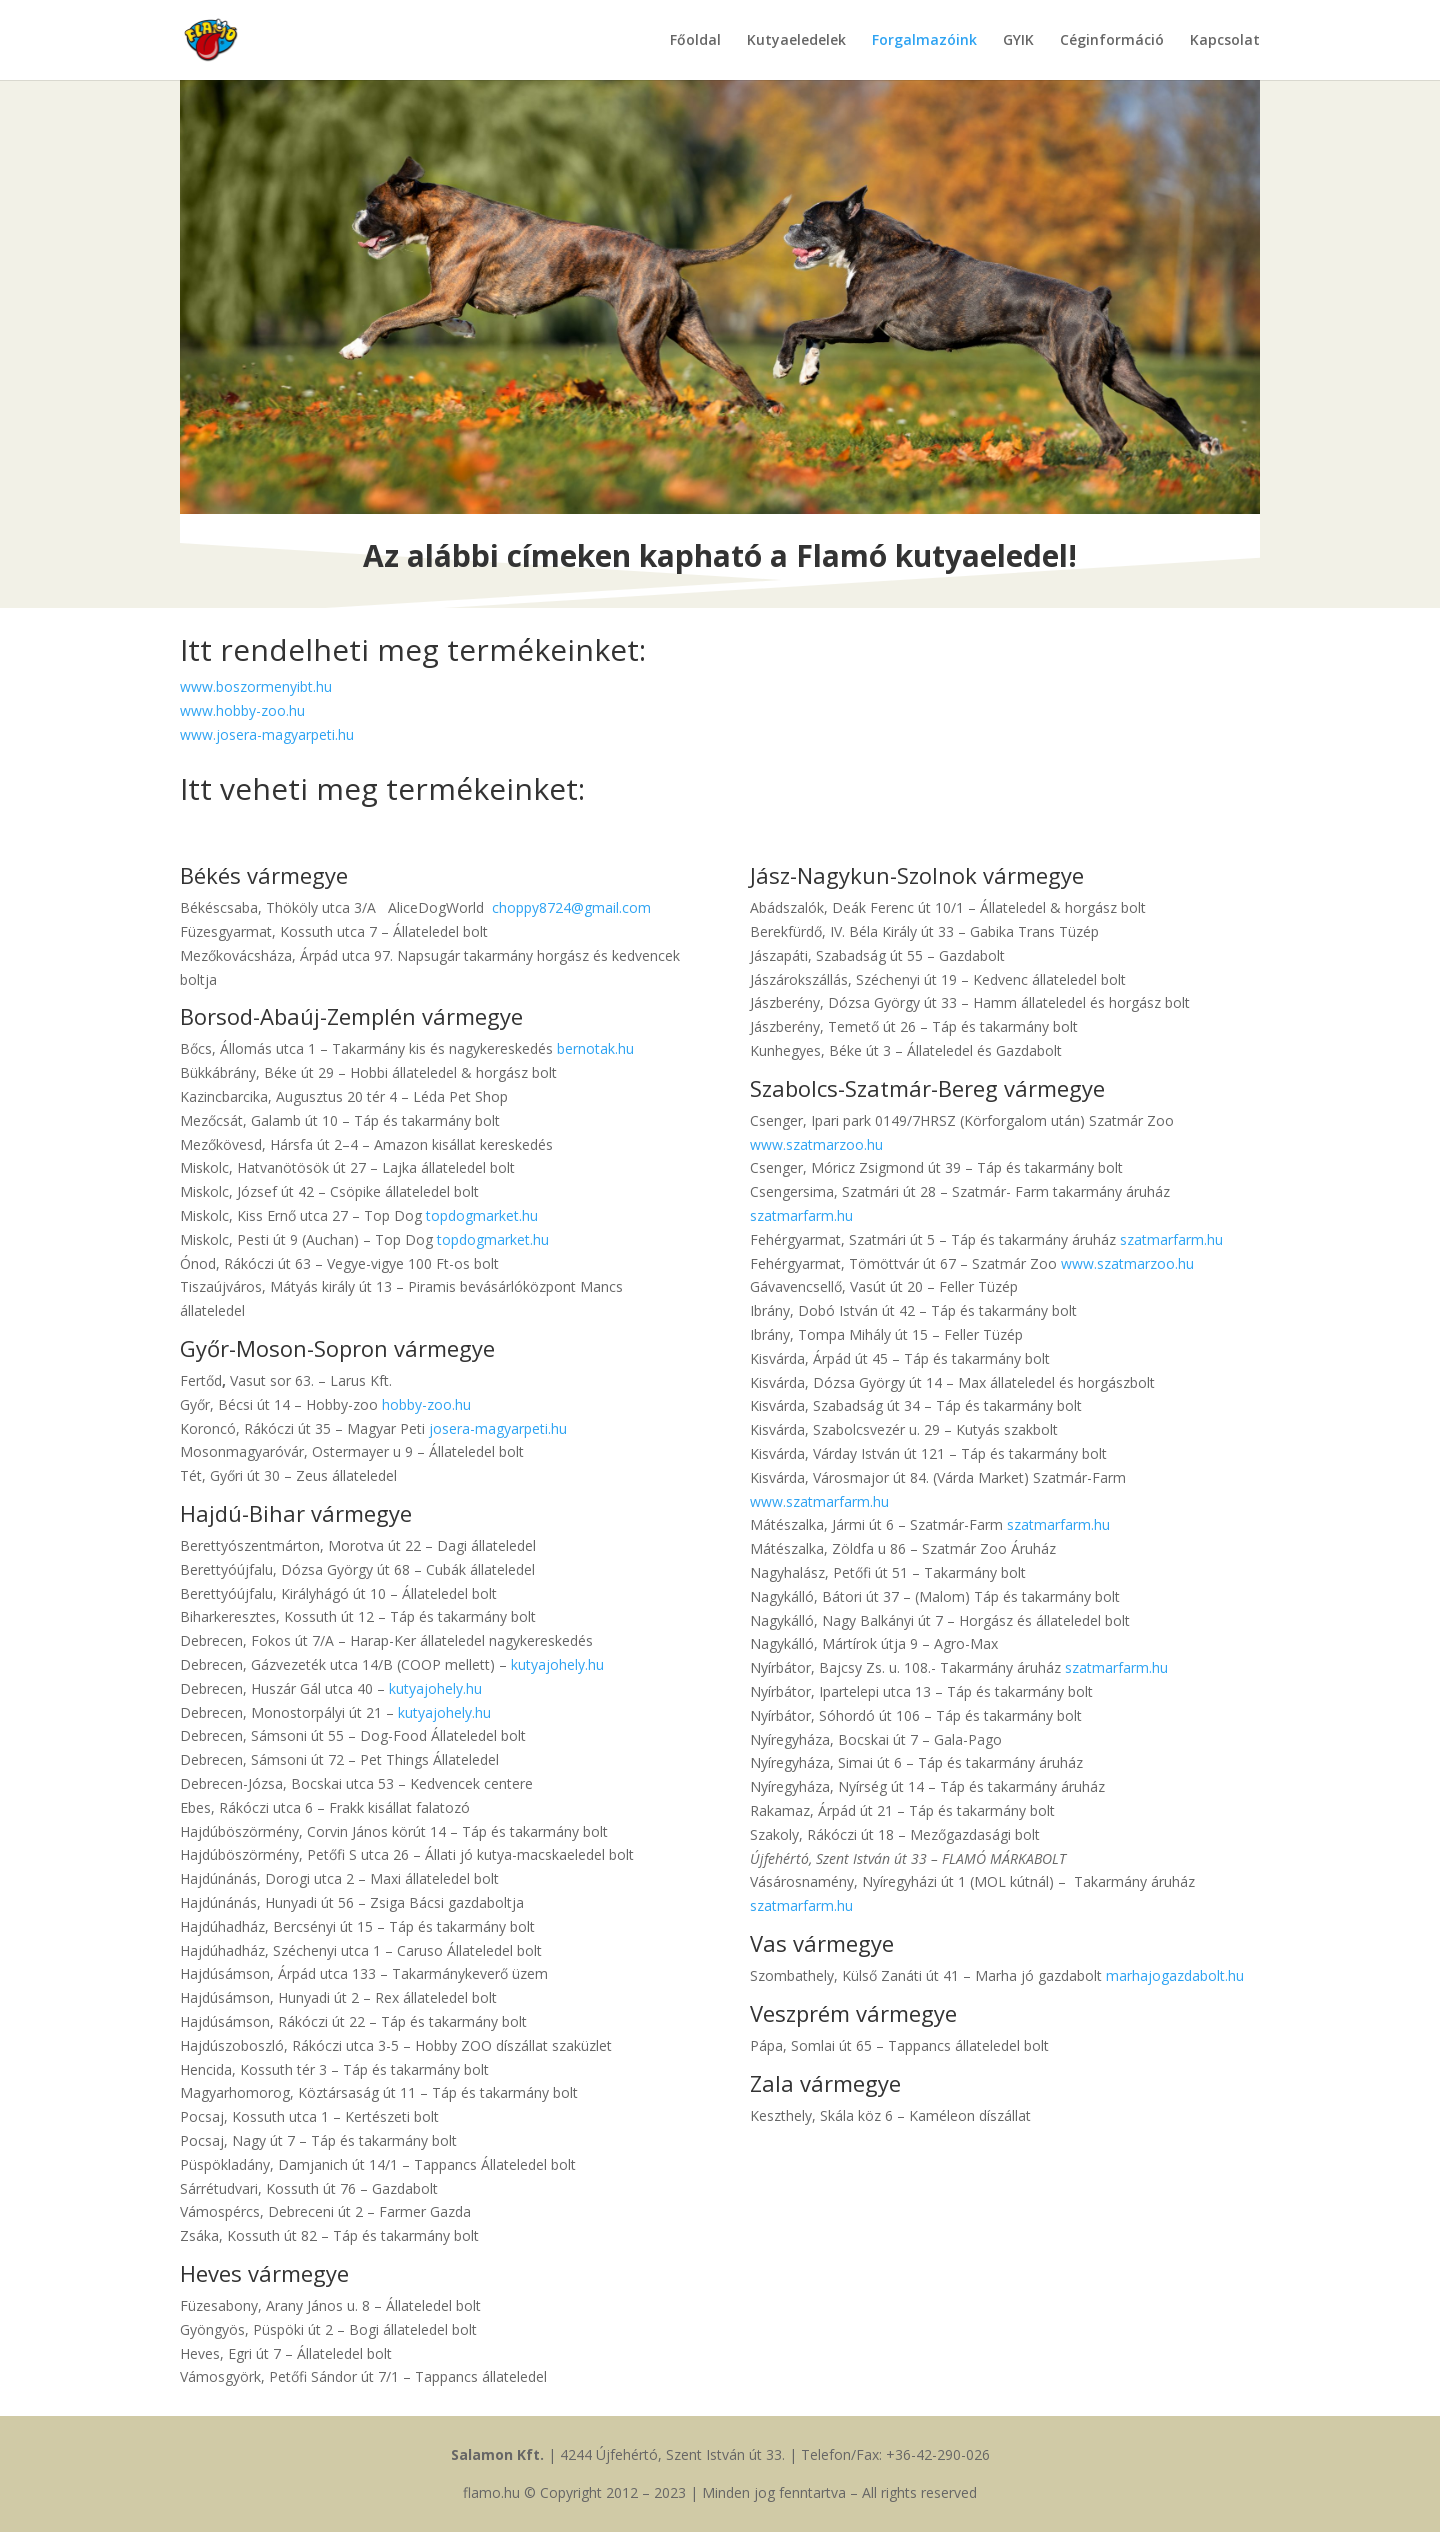 This screenshot has height=2532, width=1440. I want to click on bernotak.hu, so click(595, 1048).